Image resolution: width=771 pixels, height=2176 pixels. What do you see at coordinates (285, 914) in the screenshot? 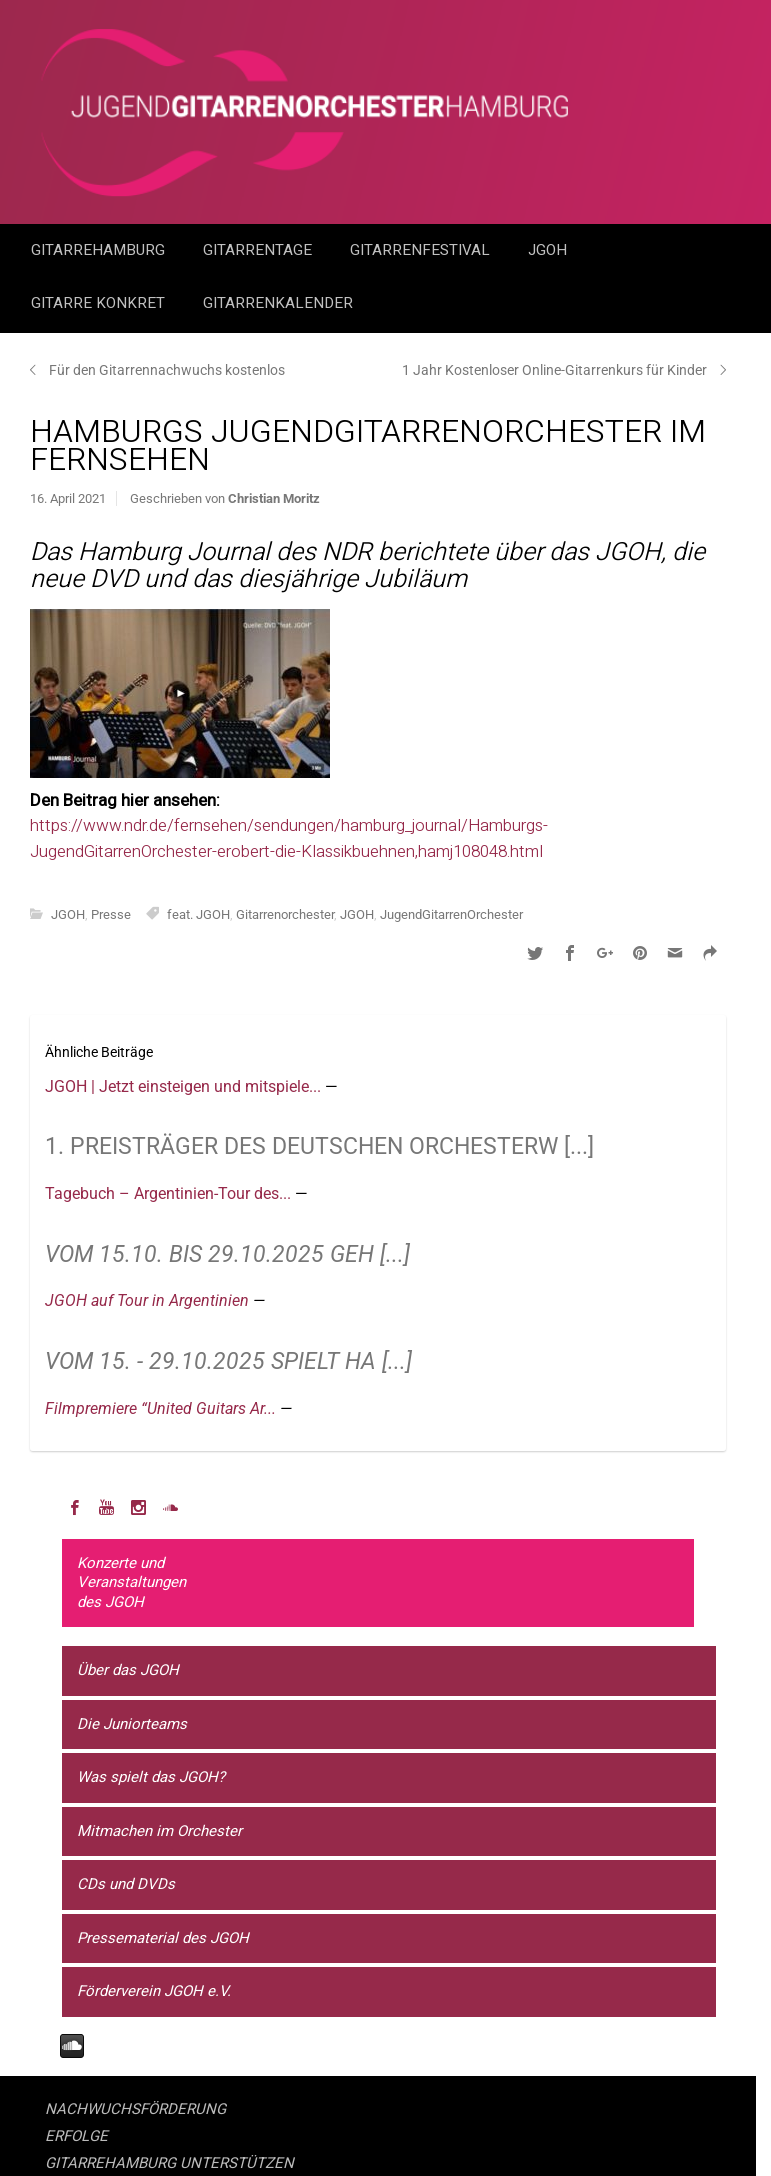
I see `Gitarrenorchester` at bounding box center [285, 914].